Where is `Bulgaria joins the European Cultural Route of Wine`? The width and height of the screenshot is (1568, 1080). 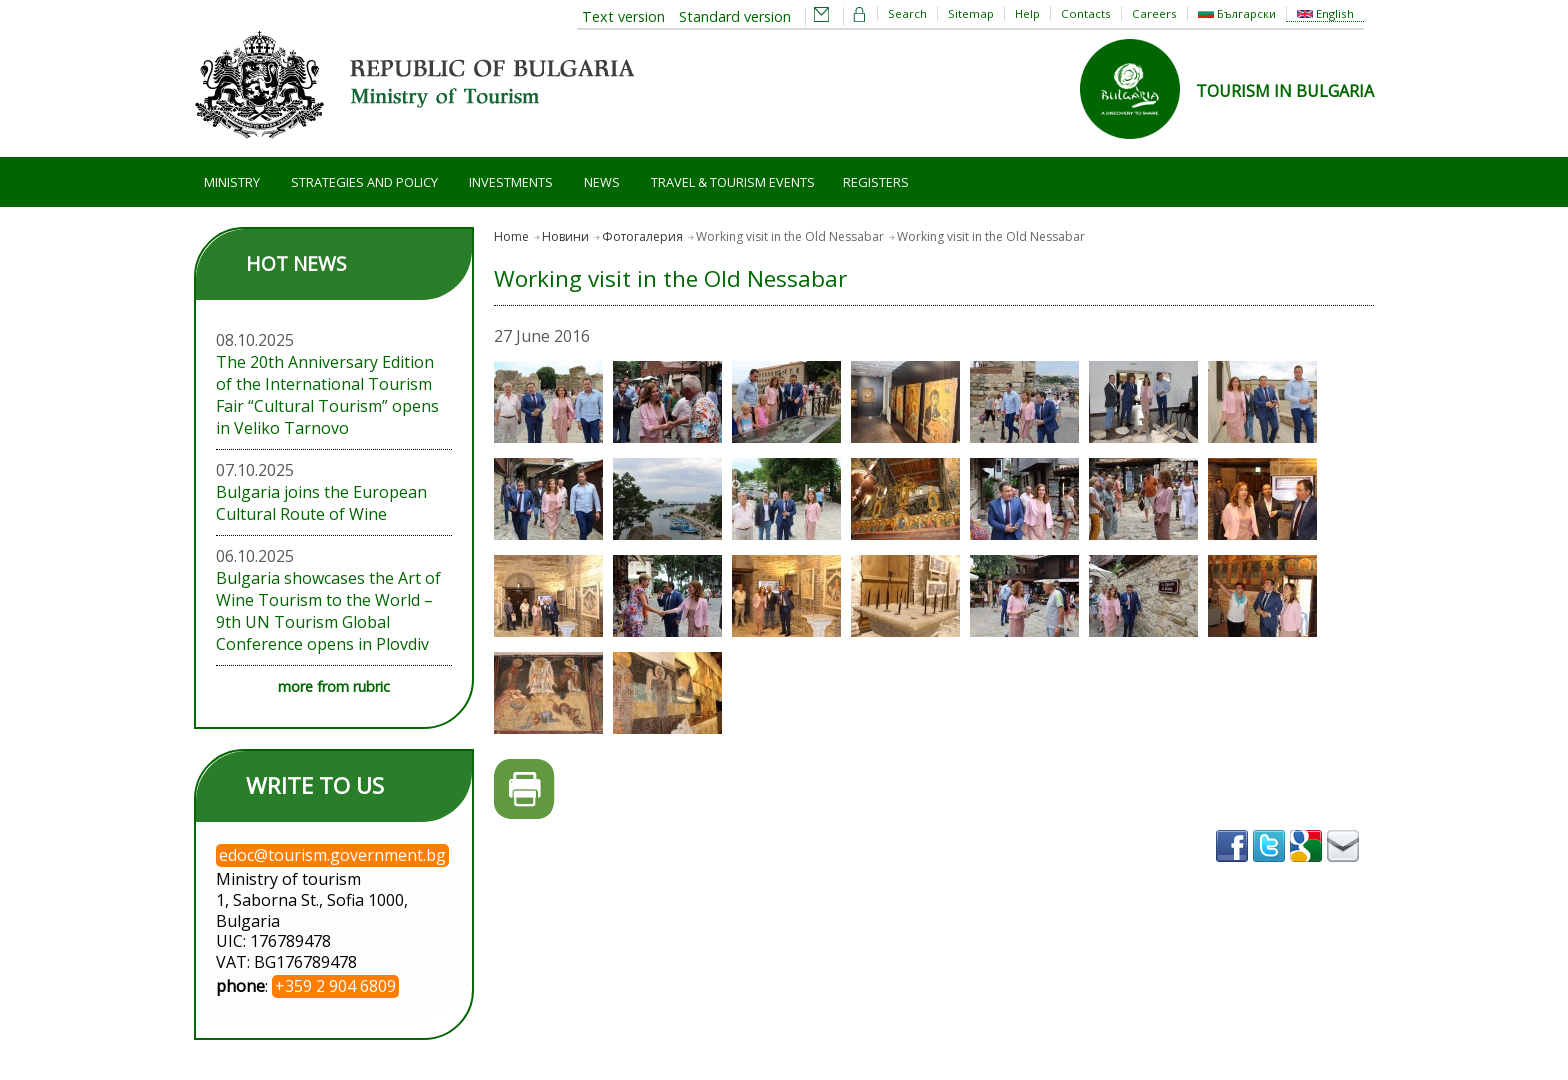
Bulgaria joins the European Cultural Route of Wine is located at coordinates (321, 503).